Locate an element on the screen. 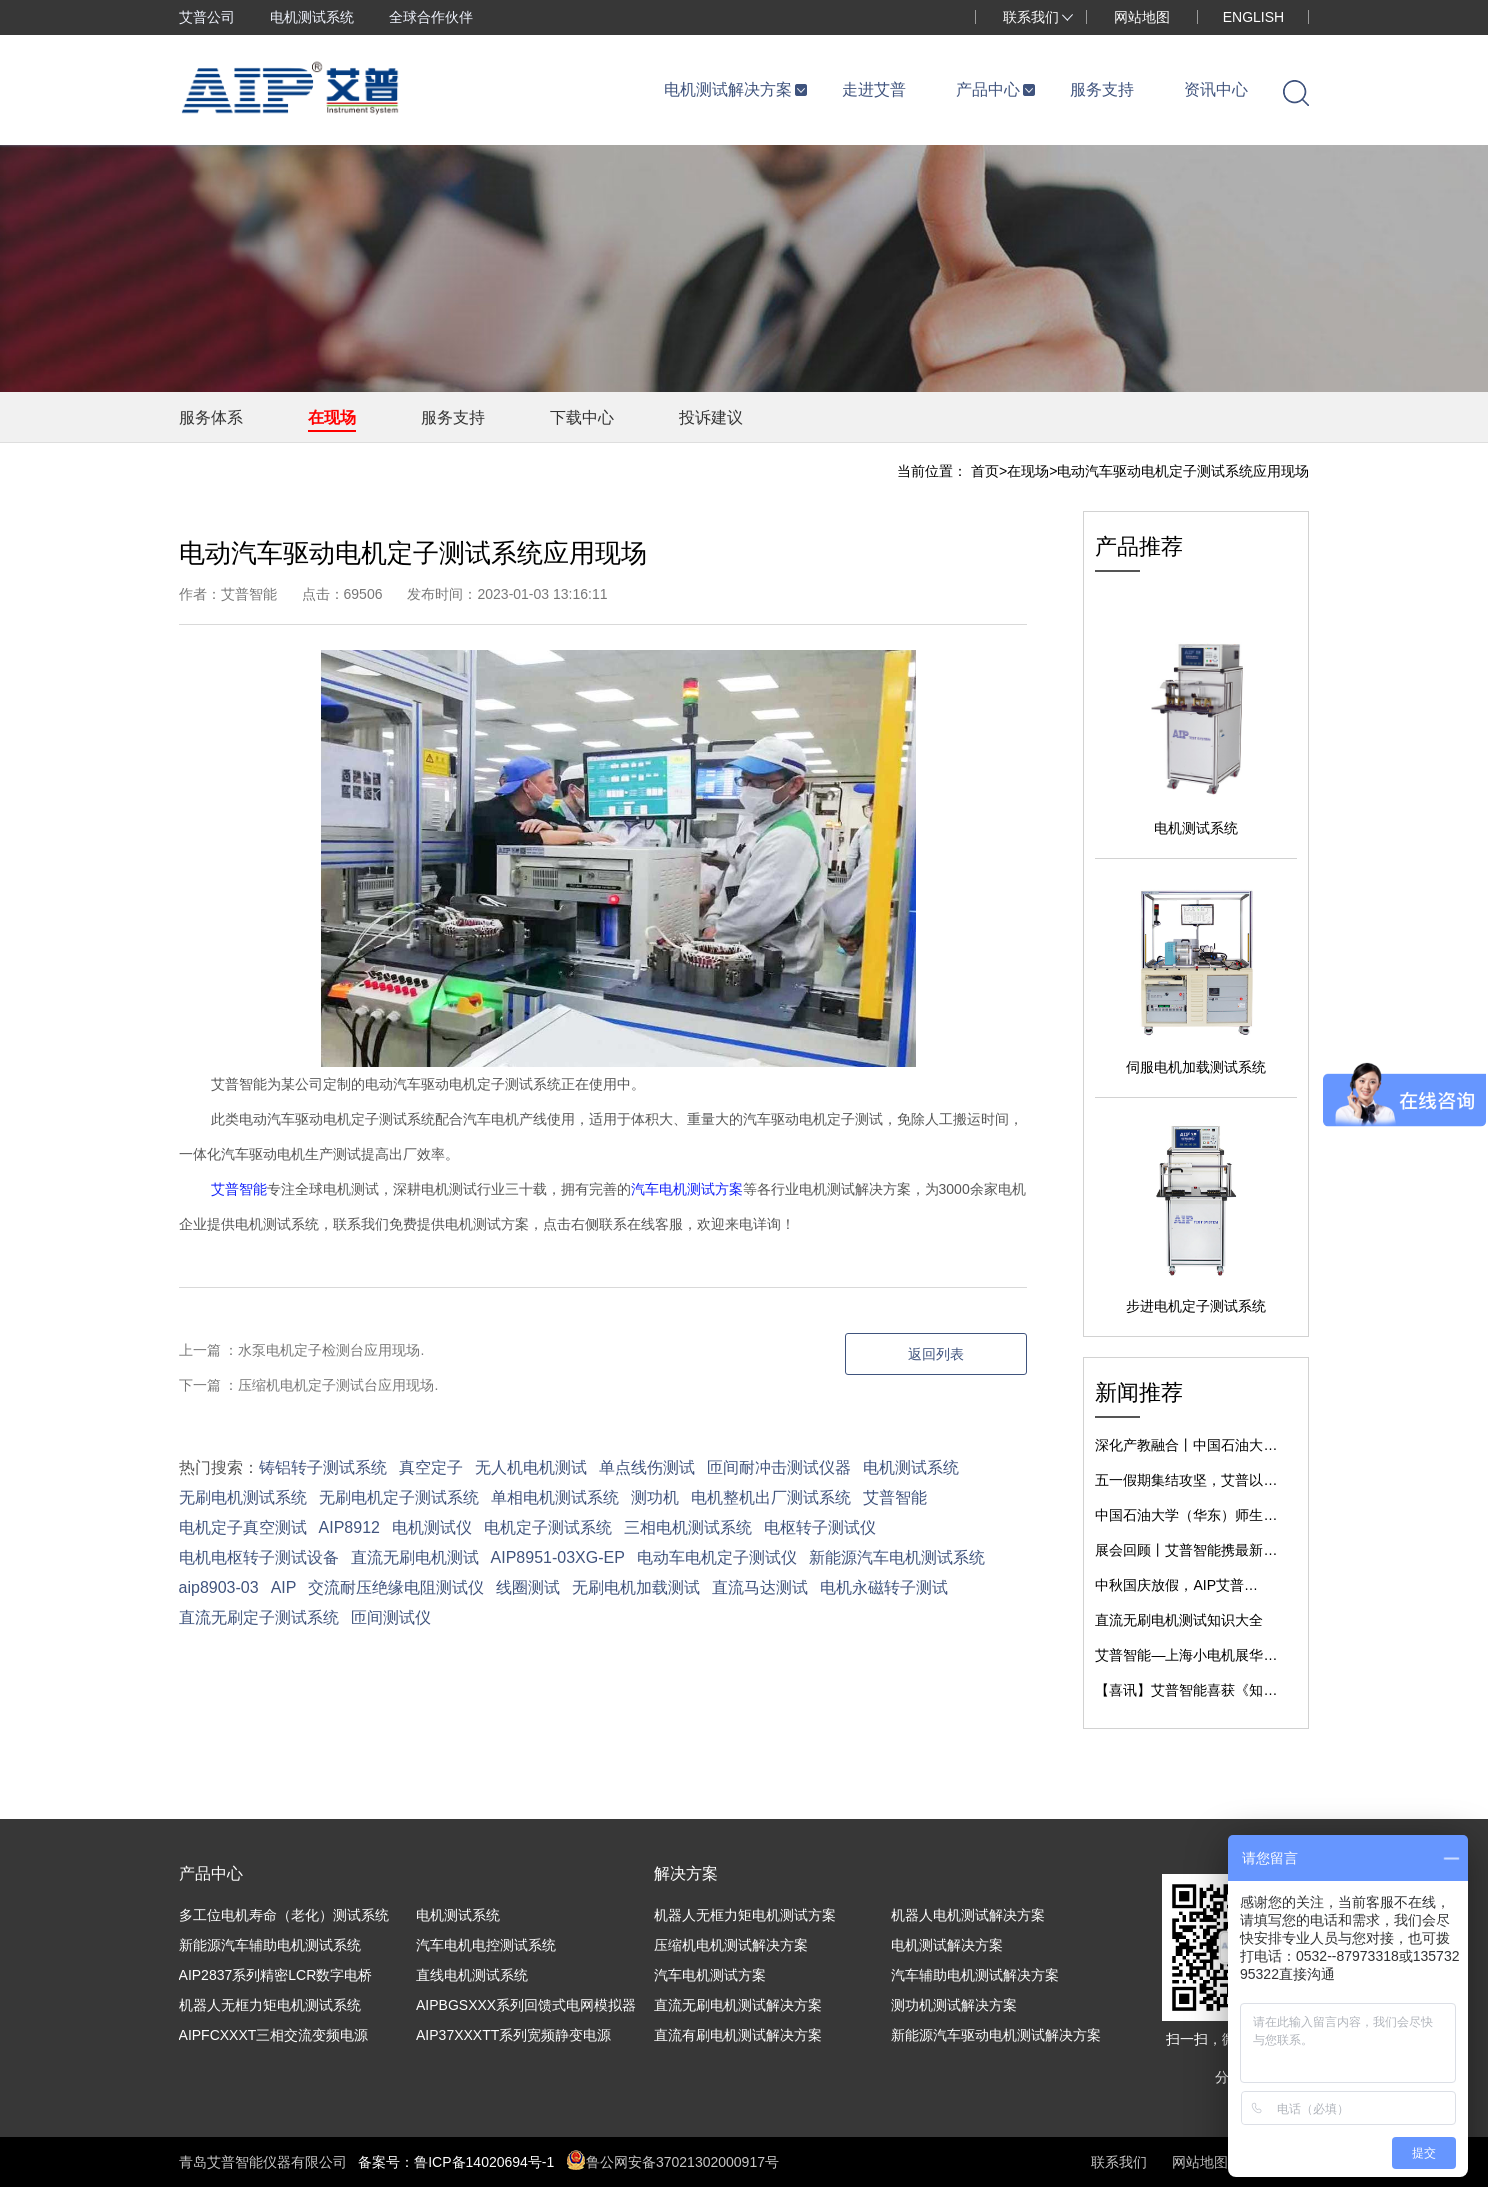 The image size is (1488, 2187). 新能源汽车电机测试系统 is located at coordinates (897, 1557).